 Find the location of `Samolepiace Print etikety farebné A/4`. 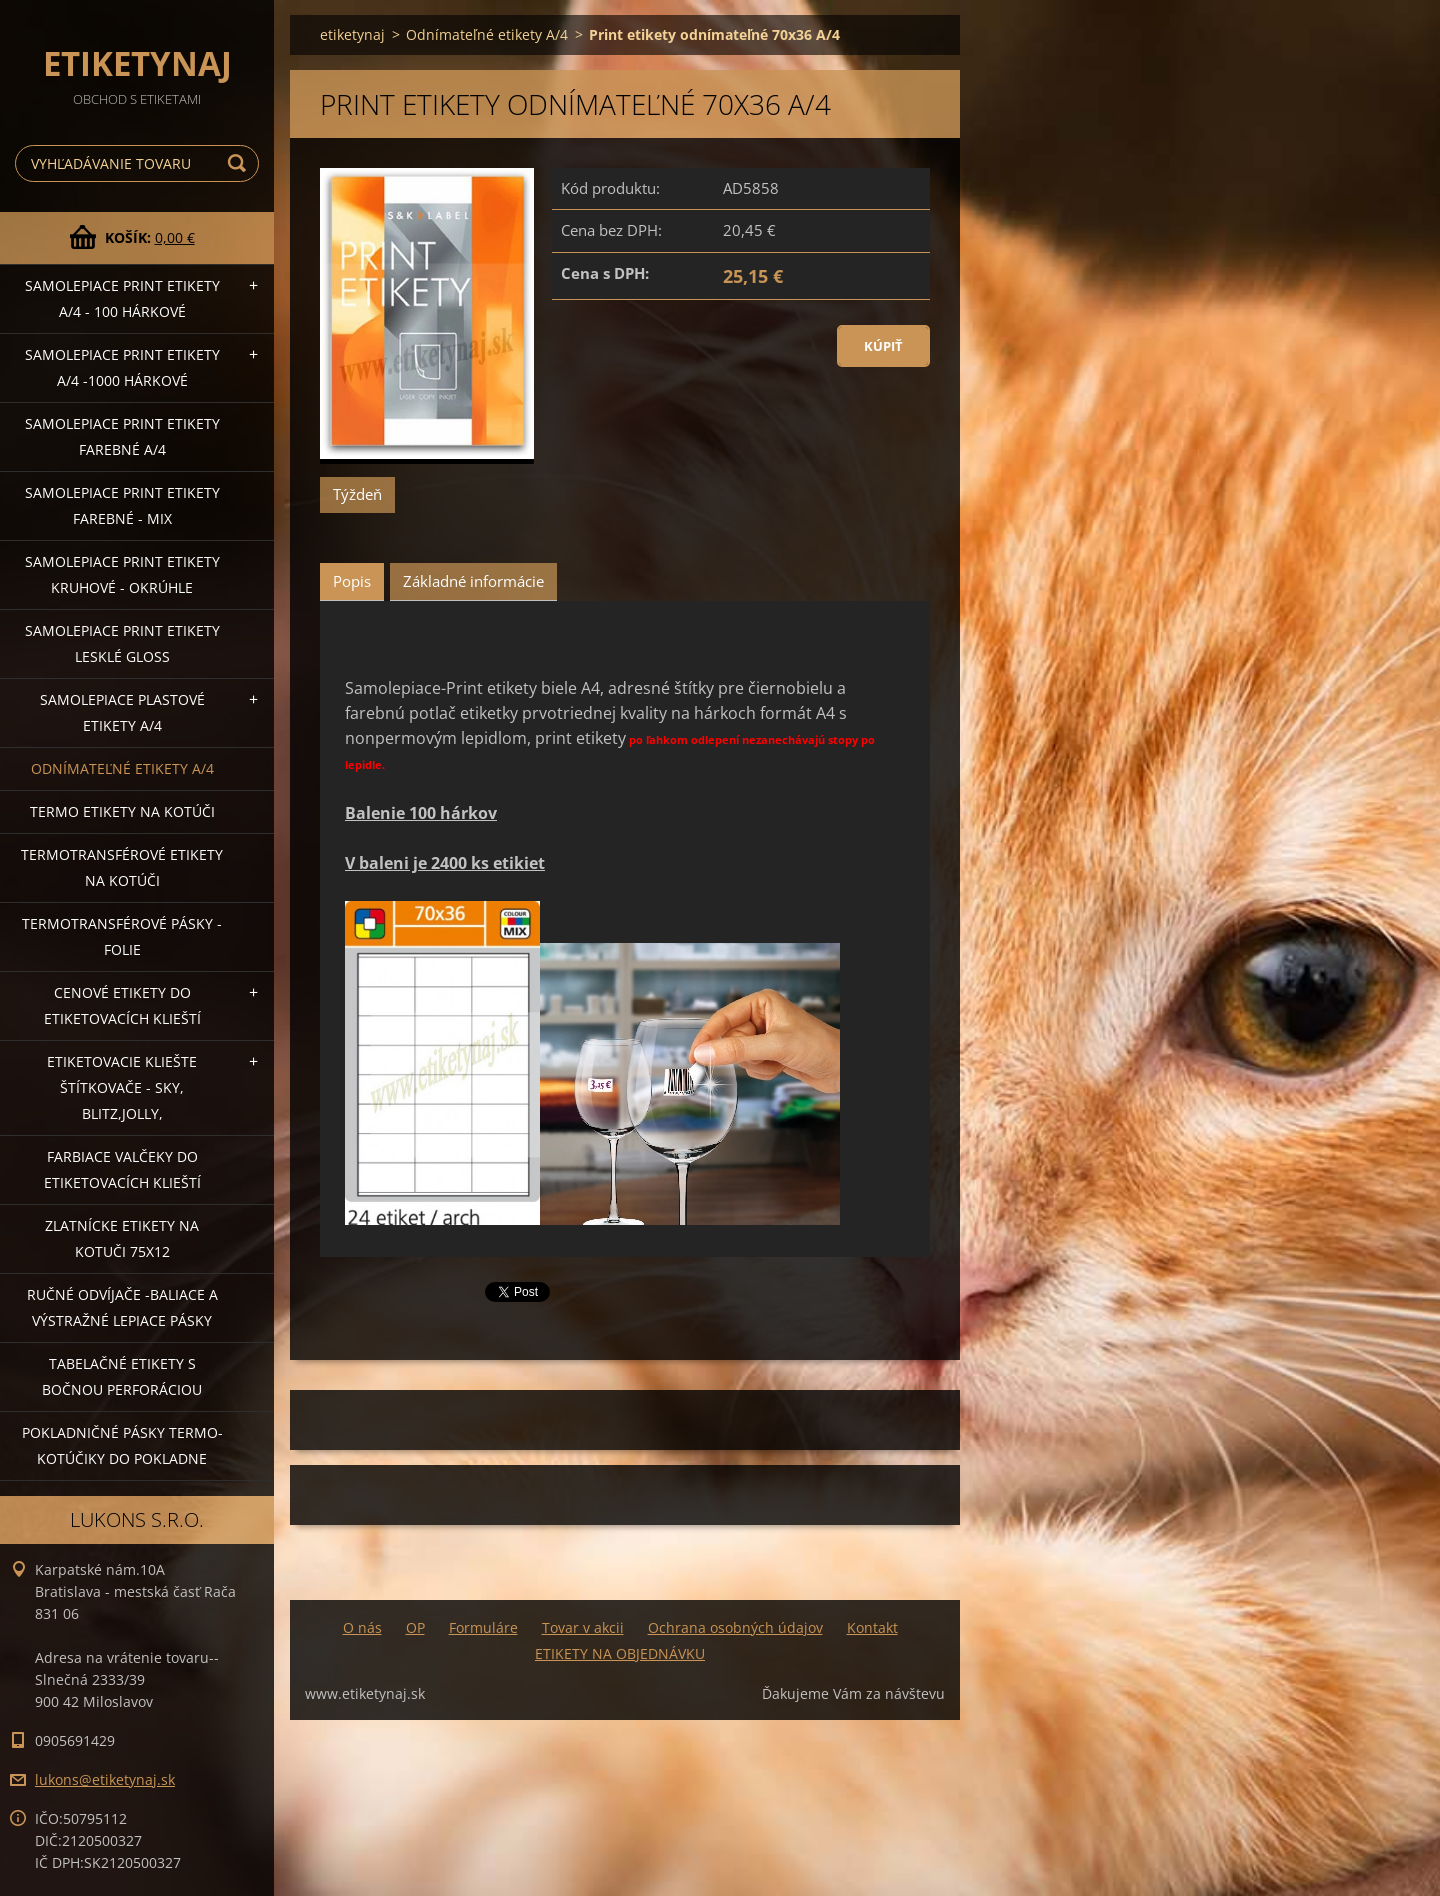

Samolepiace Print etikety farebné A/4 is located at coordinates (122, 436).